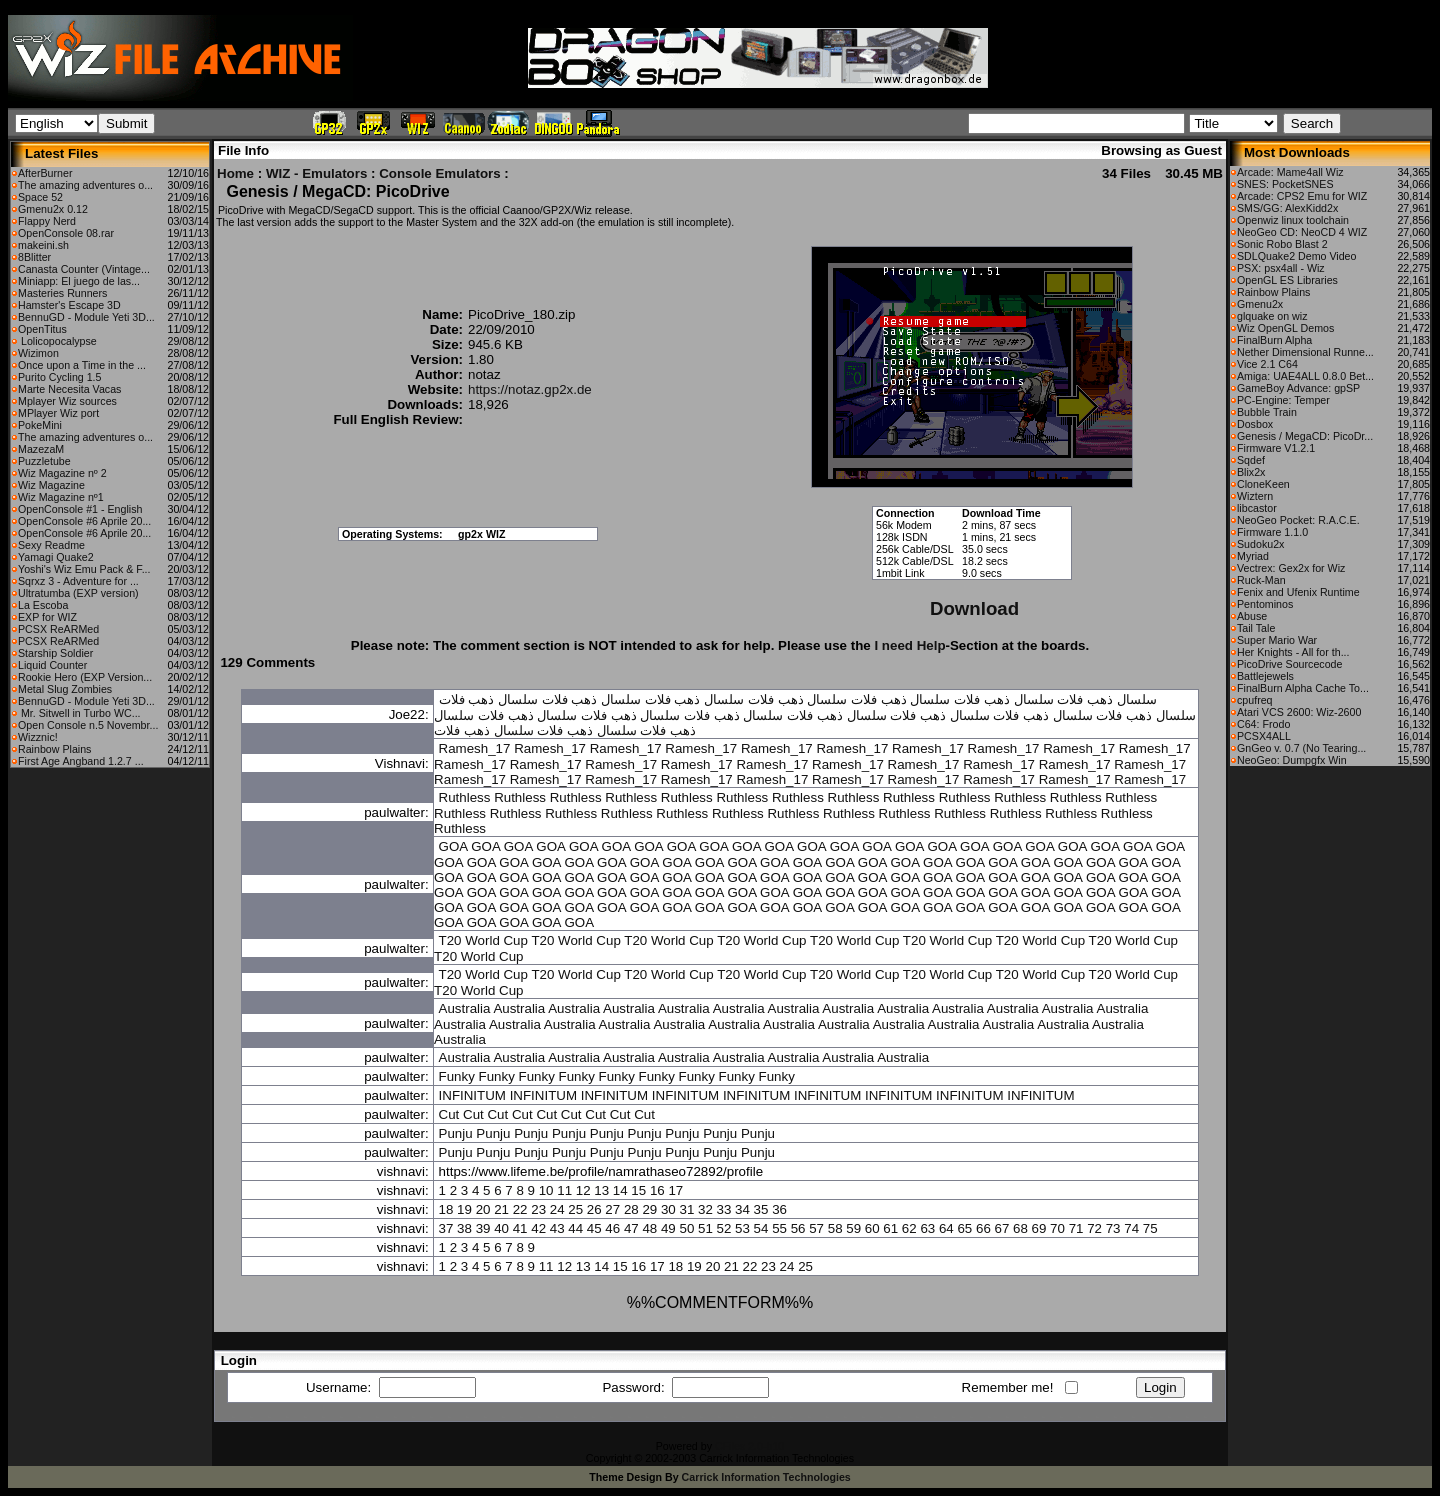 The width and height of the screenshot is (1440, 1496). I want to click on NeoGeo: Dumpgfx Win, so click(1292, 760).